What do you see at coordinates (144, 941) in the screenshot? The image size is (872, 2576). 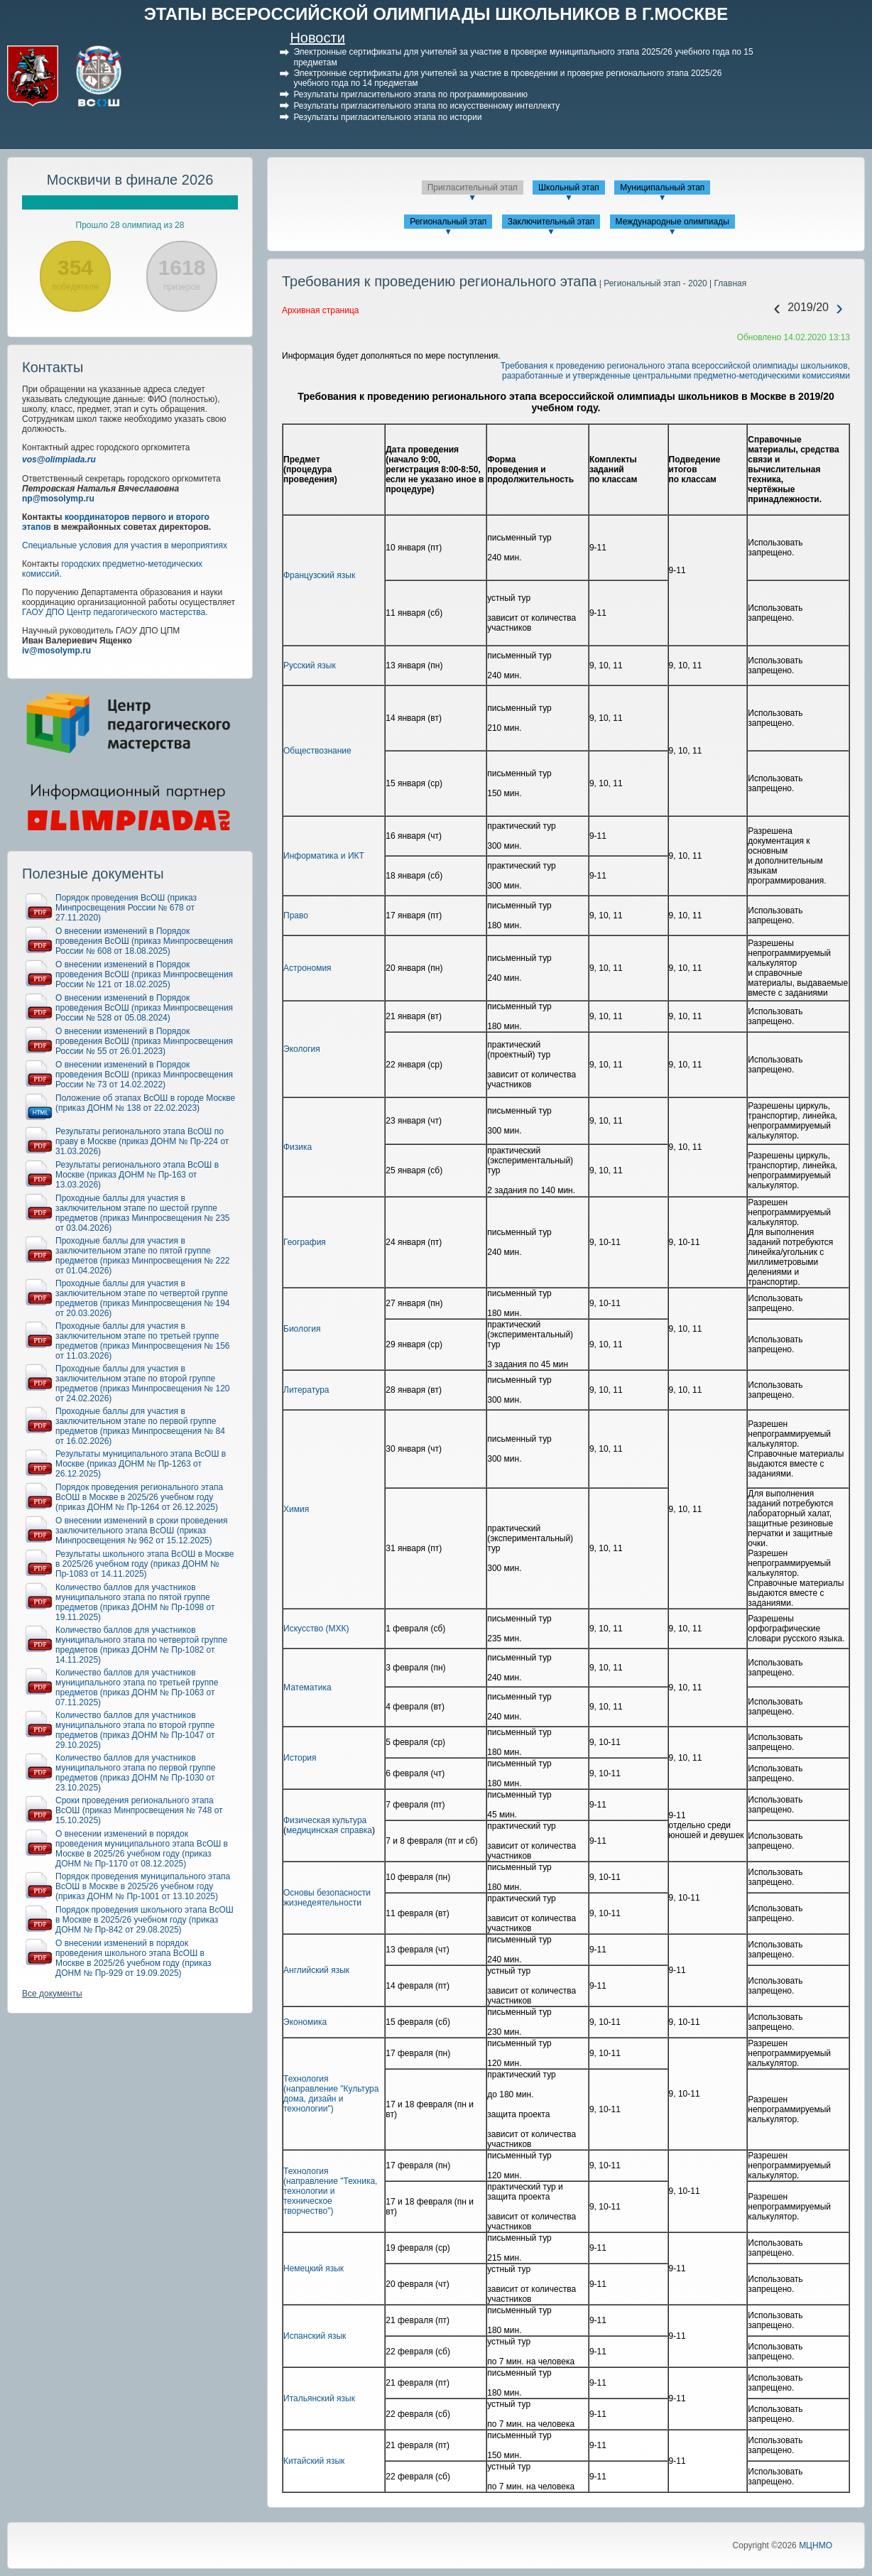 I see `О внесении изменений в Порядок проведения ВсОШ (приказ Минпросвещения России № 608 от 18.08.2025)` at bounding box center [144, 941].